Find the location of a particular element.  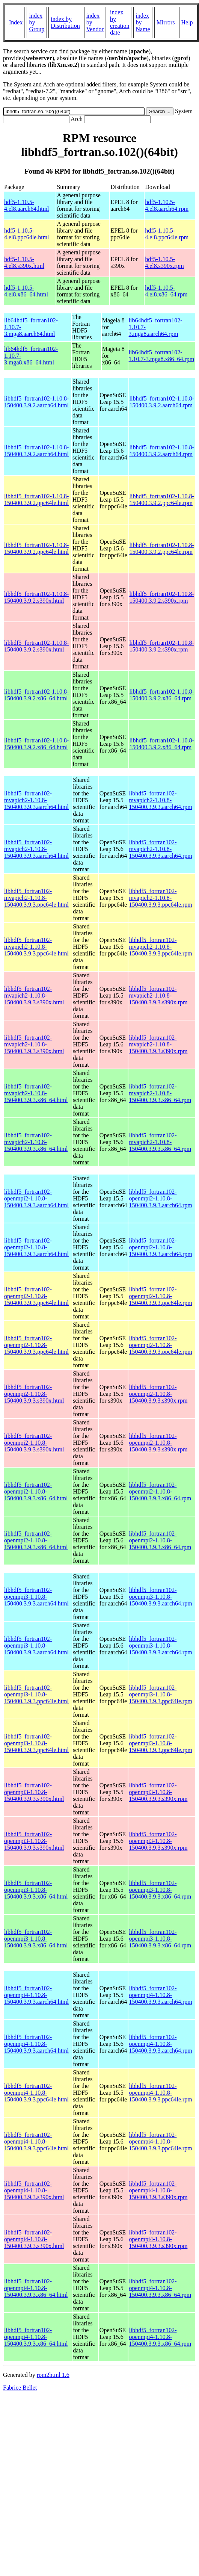

libhdf5_fortran102-openmpi3-1.10.8-150400.3.9.3.s390x.rpm is located at coordinates (158, 1792).